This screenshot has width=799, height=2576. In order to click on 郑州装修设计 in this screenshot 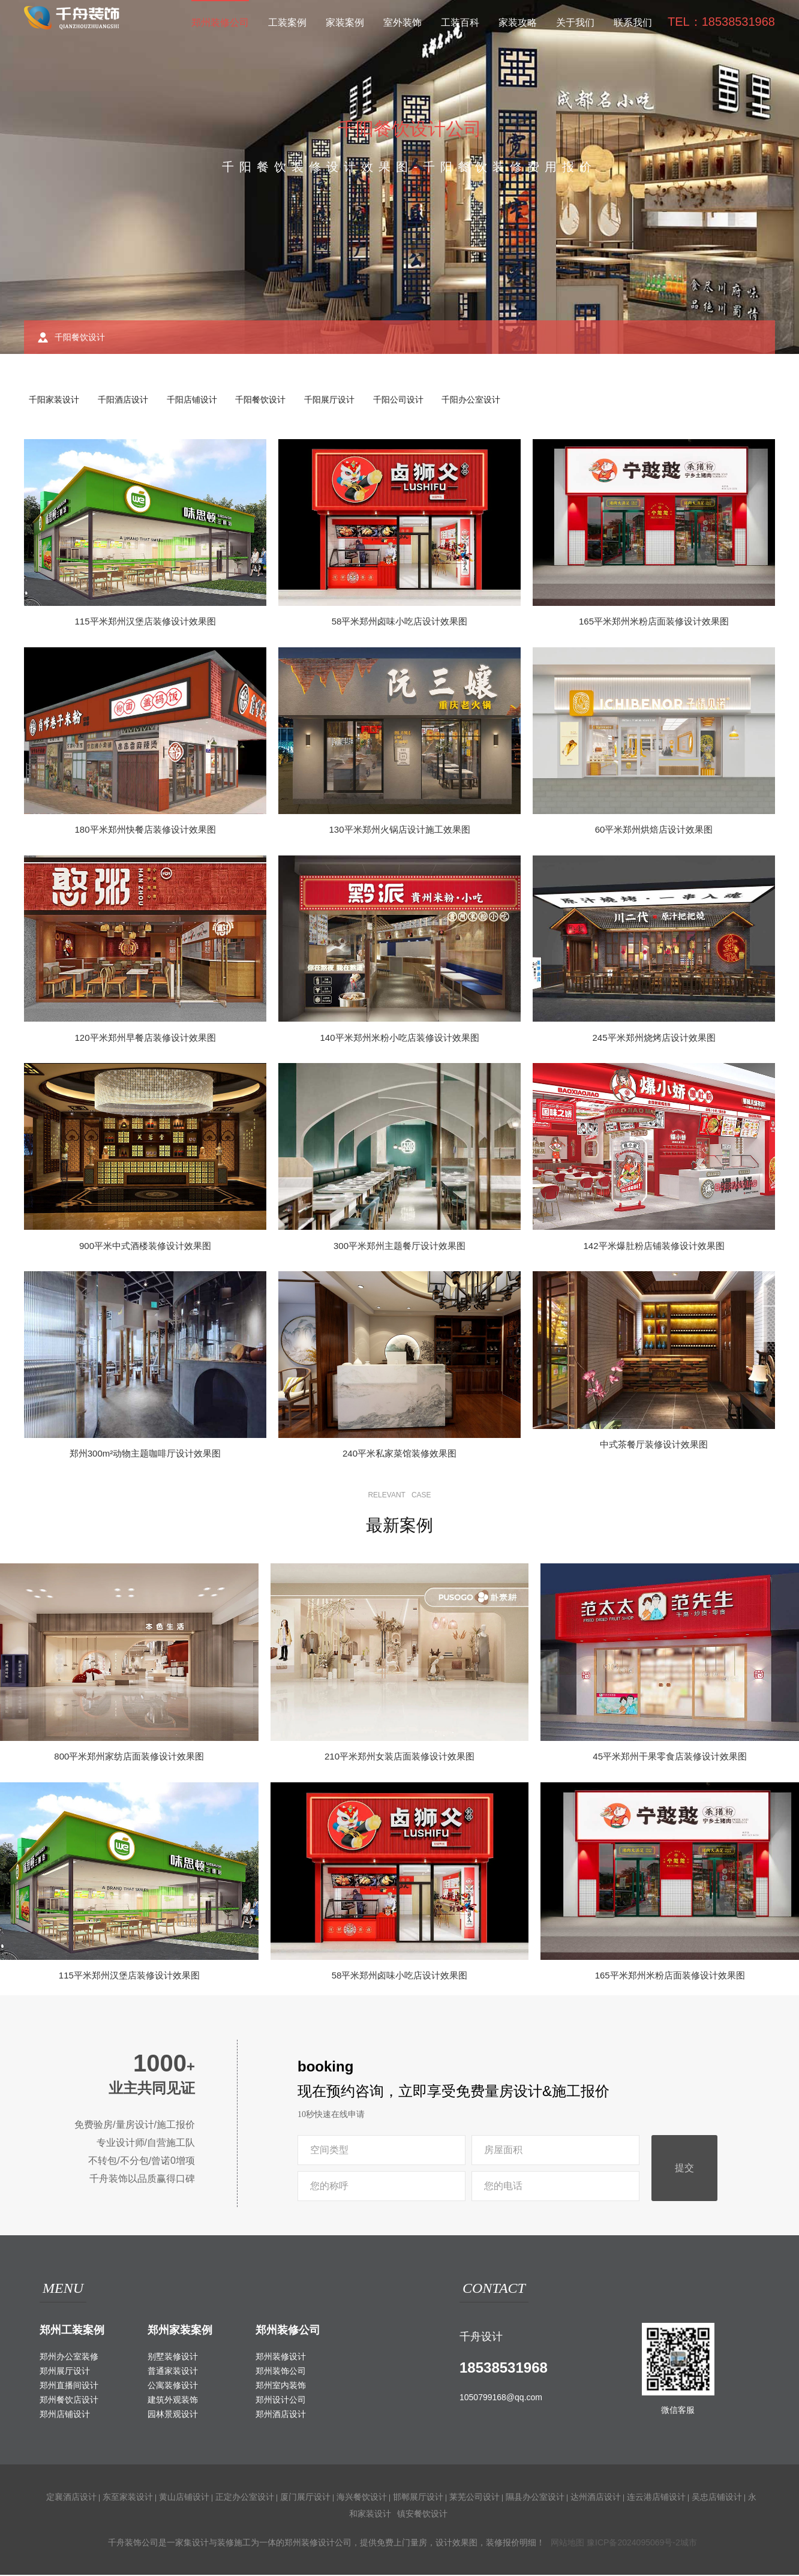, I will do `click(281, 2357)`.